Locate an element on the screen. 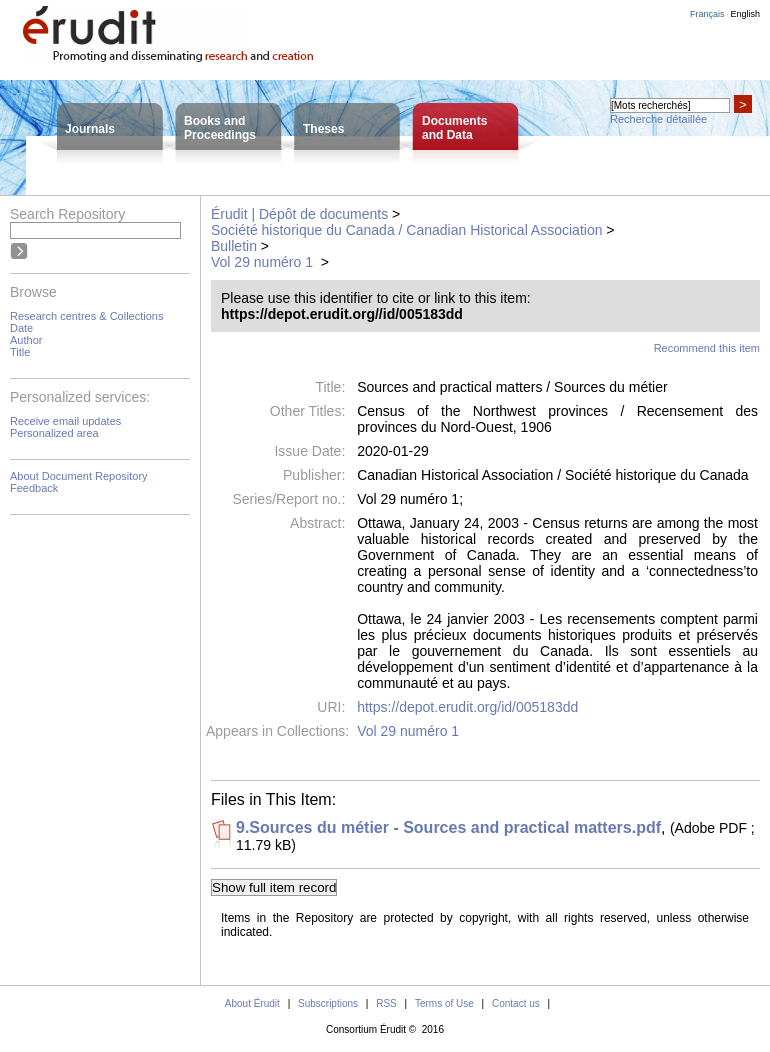  Société historique du Canada / Canadian Historical Association is located at coordinates (406, 230).